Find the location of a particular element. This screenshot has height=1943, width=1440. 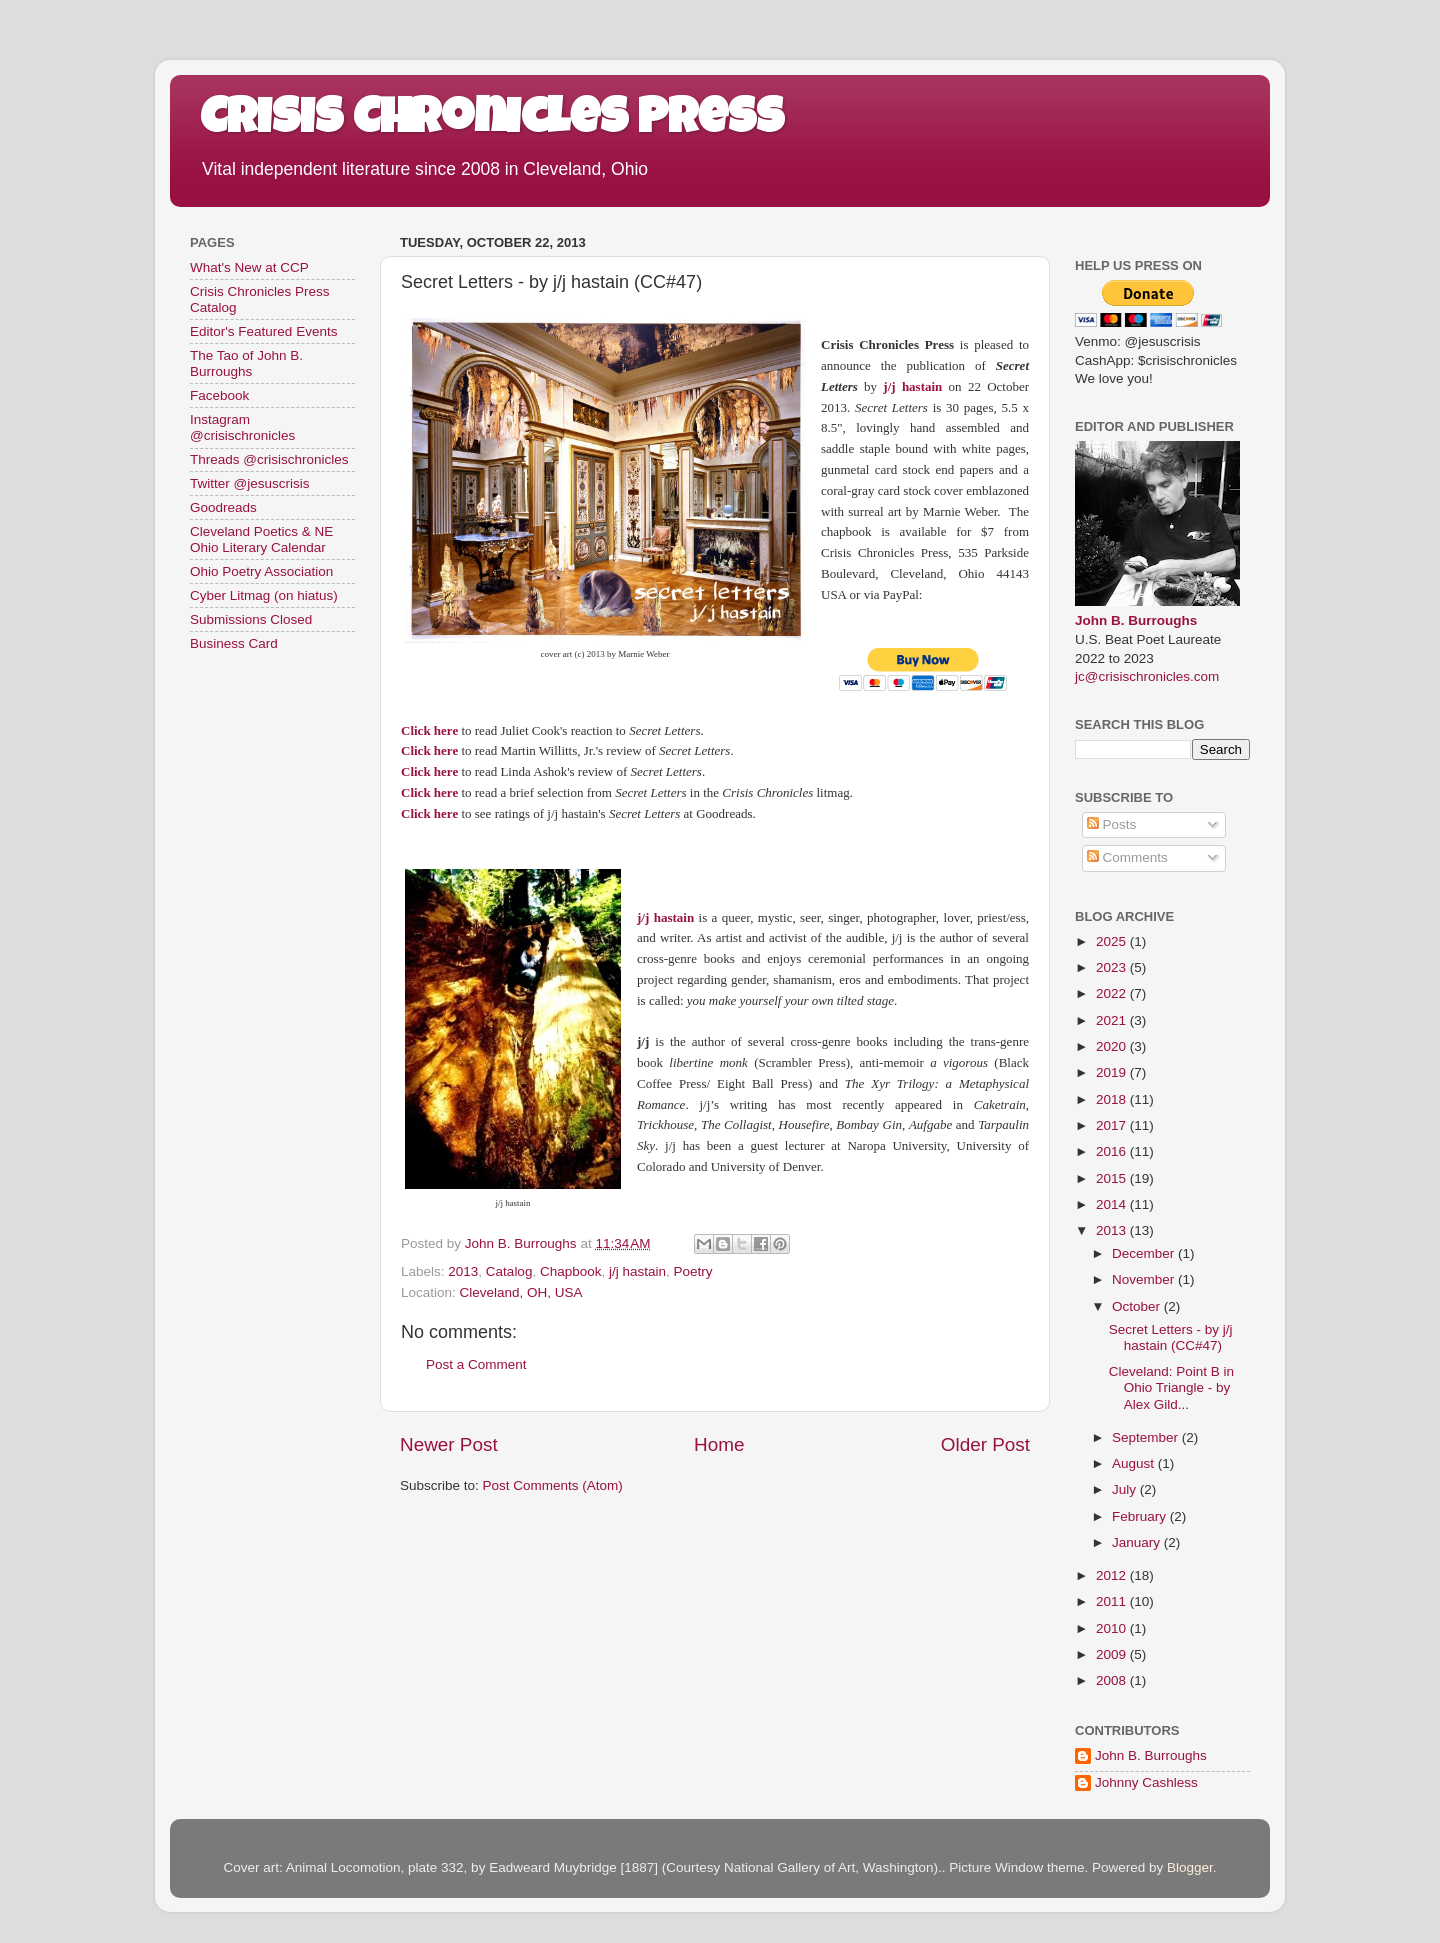

Older Post is located at coordinates (985, 1444).